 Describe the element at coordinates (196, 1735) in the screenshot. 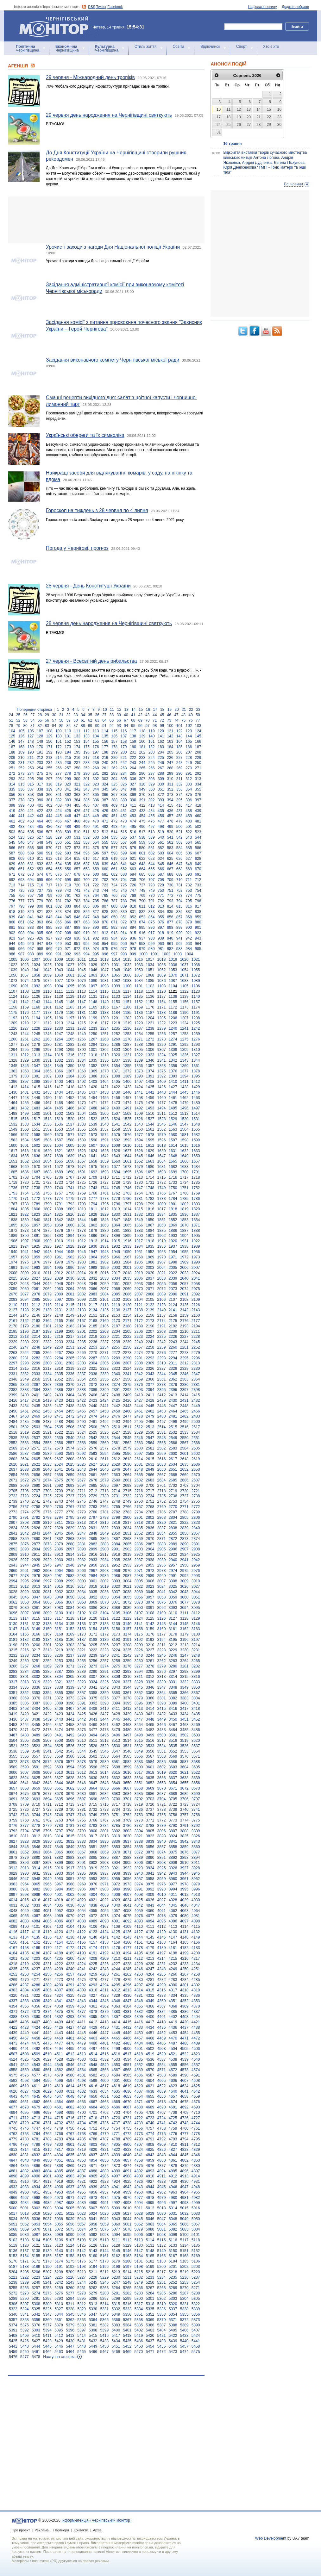

I see `3503` at that location.